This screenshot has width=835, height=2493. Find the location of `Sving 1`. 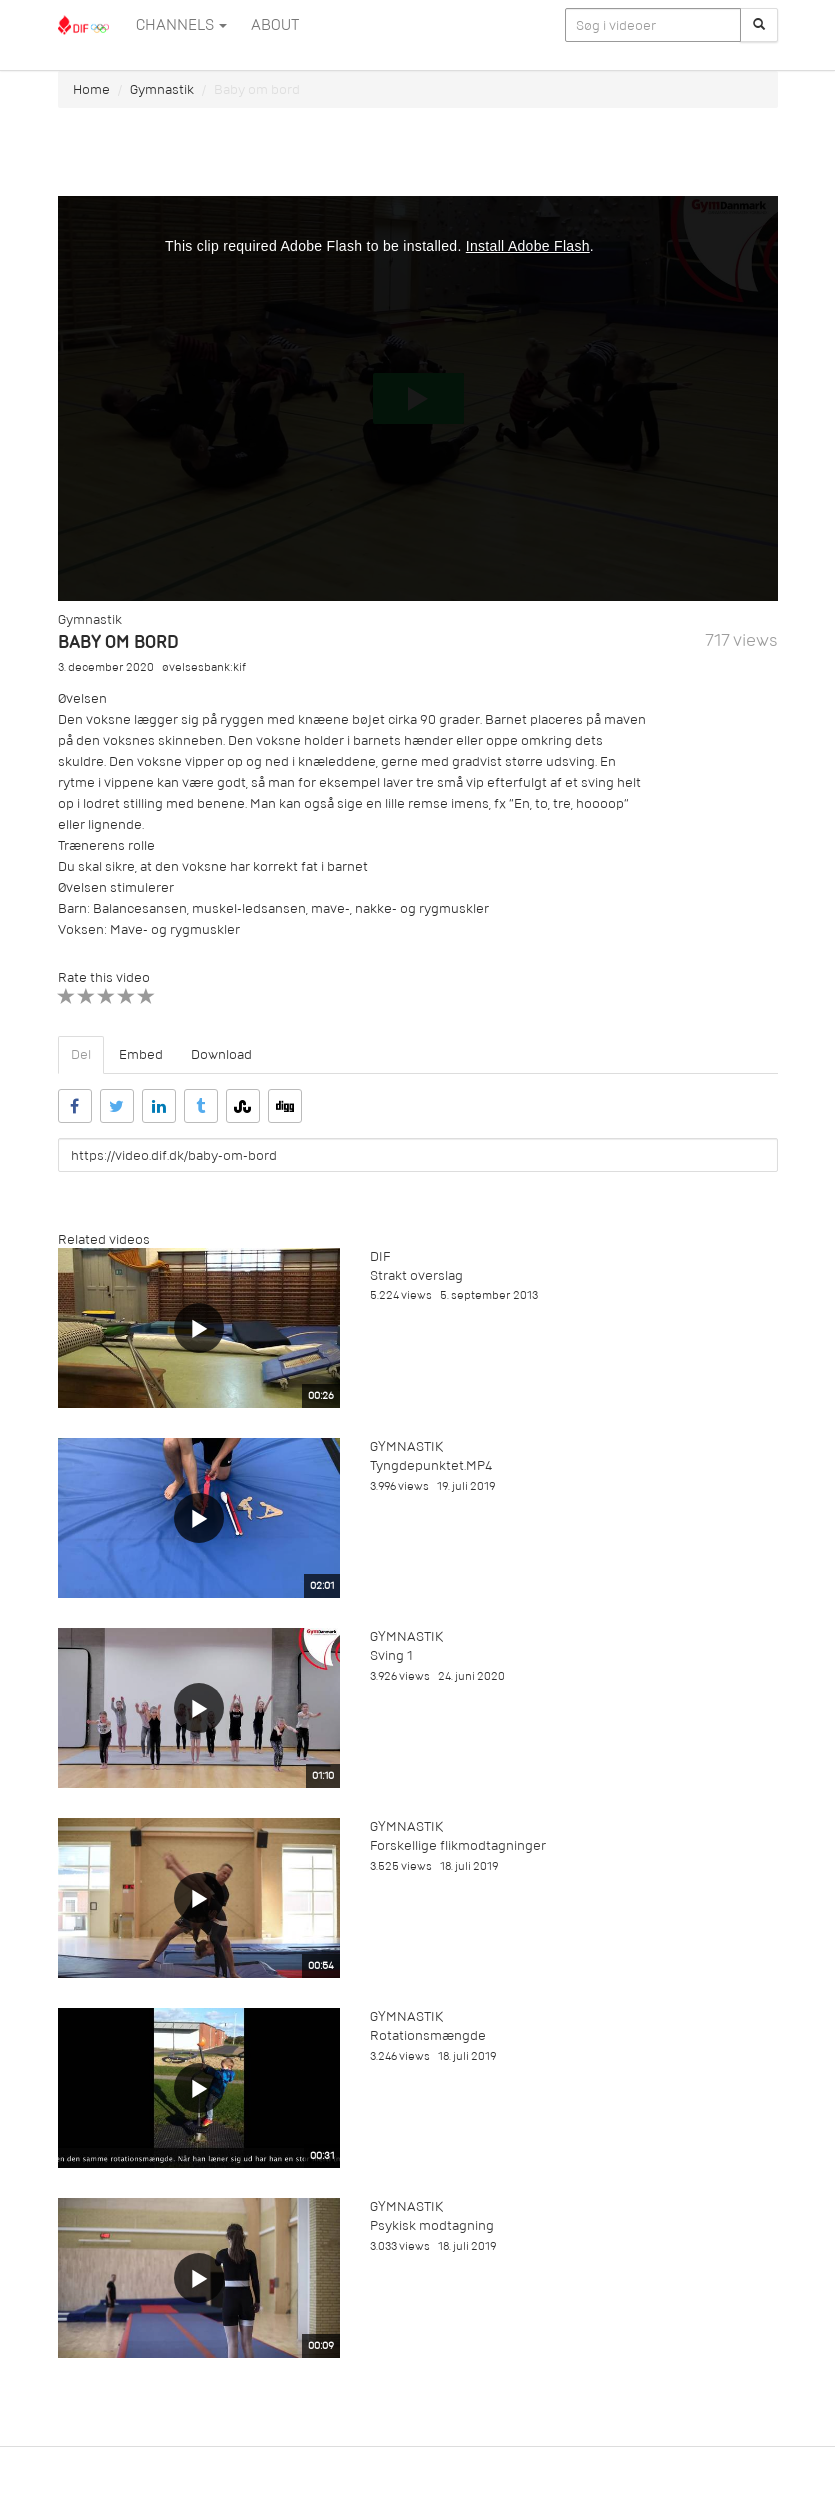

Sving 1 is located at coordinates (391, 1655).